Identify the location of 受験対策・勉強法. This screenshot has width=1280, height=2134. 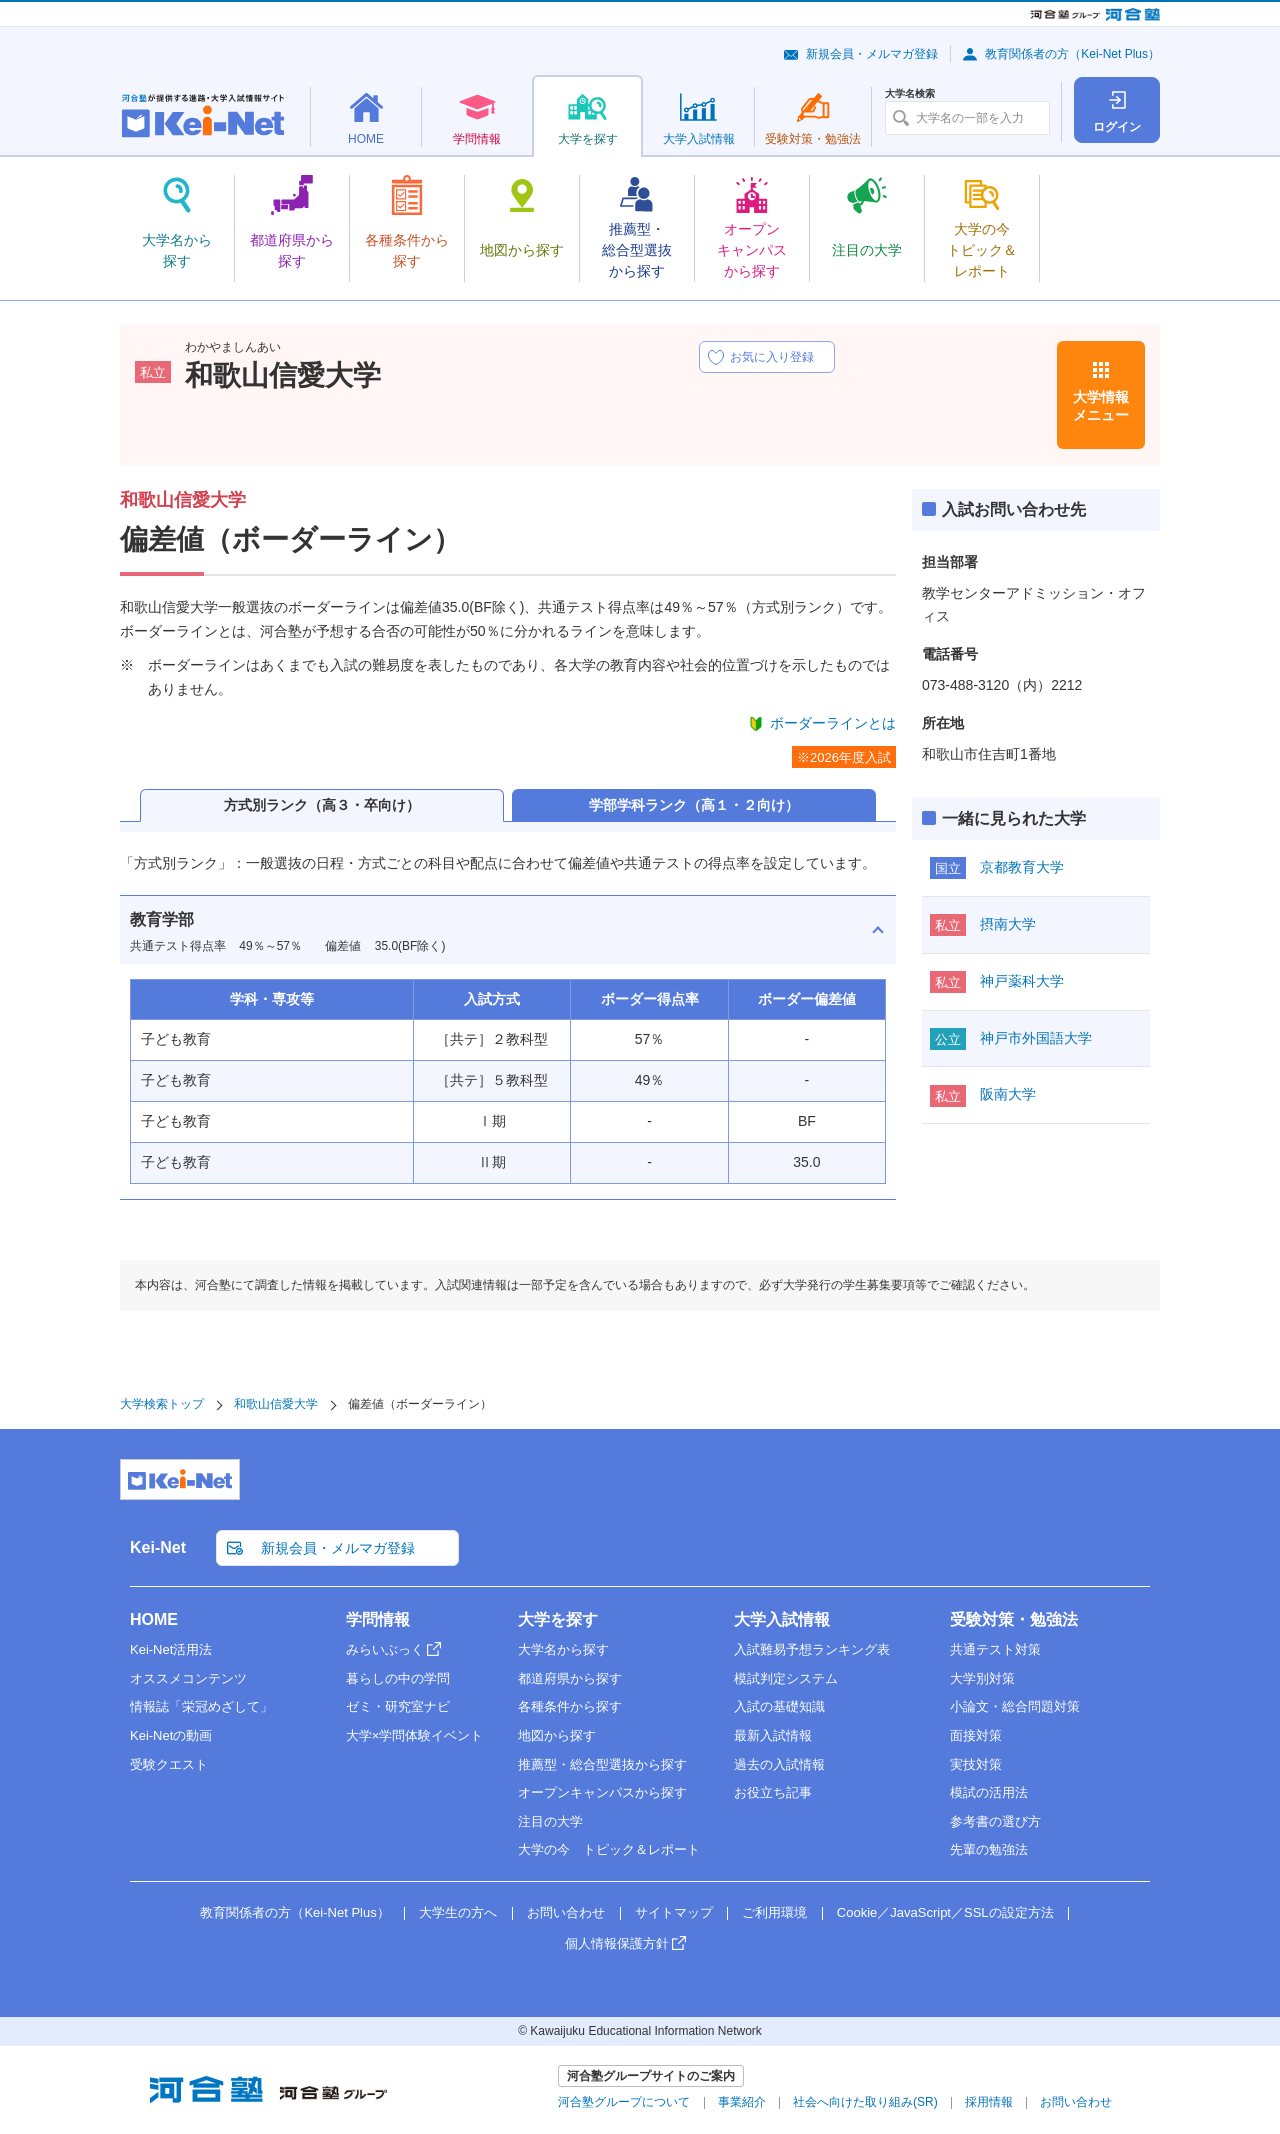
(1014, 1619).